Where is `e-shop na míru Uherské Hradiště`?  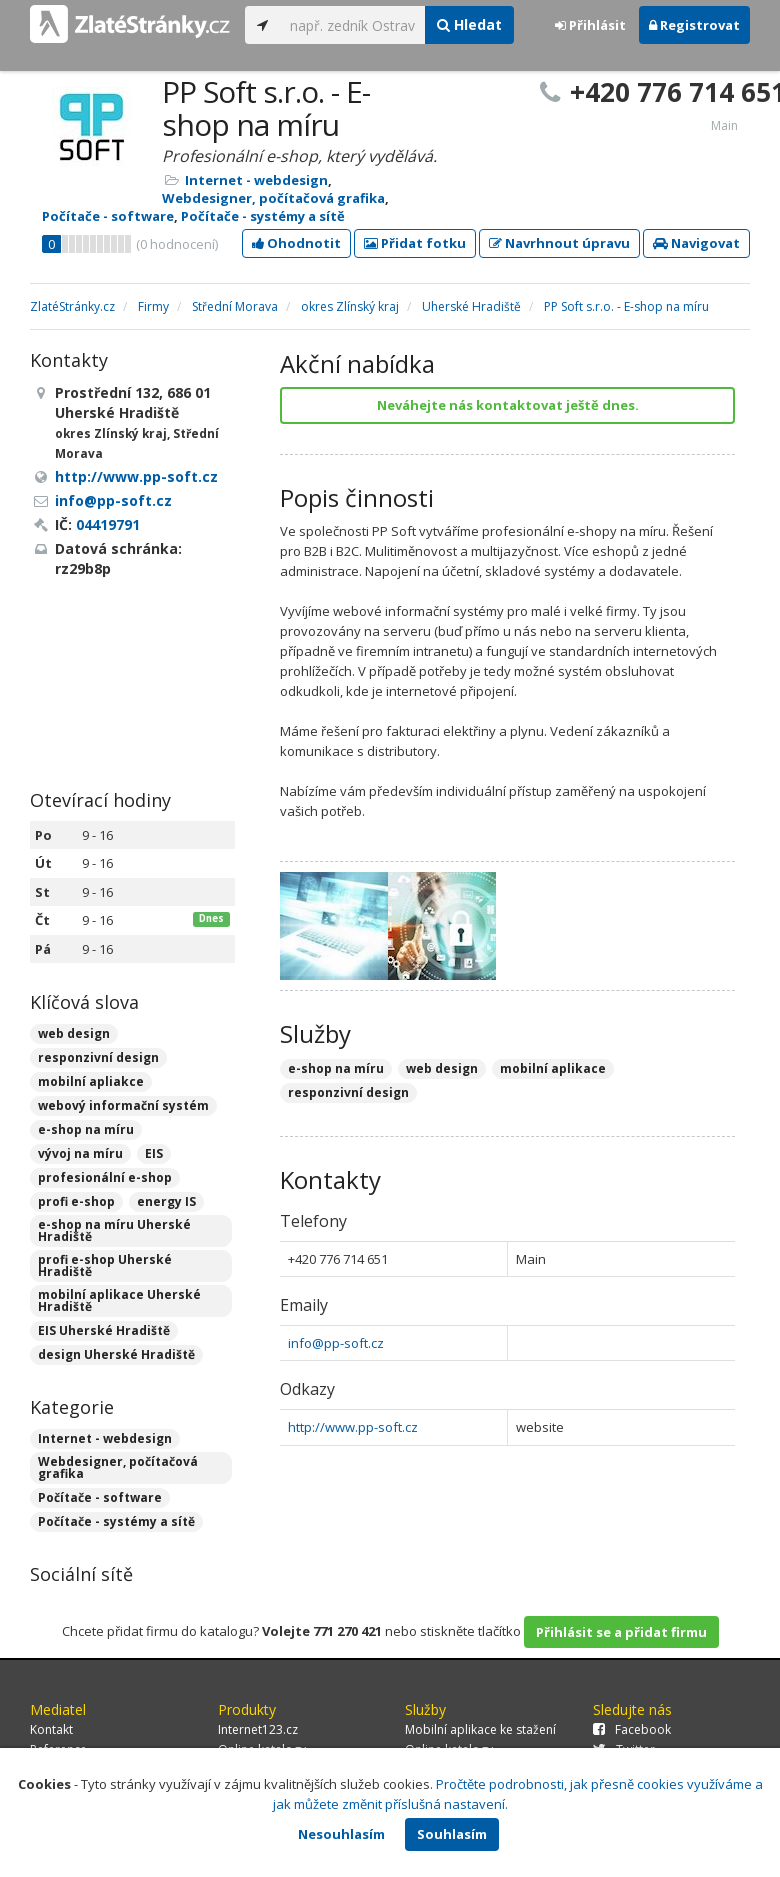
e-shop na míru Uherské Hradiště is located at coordinates (114, 1230).